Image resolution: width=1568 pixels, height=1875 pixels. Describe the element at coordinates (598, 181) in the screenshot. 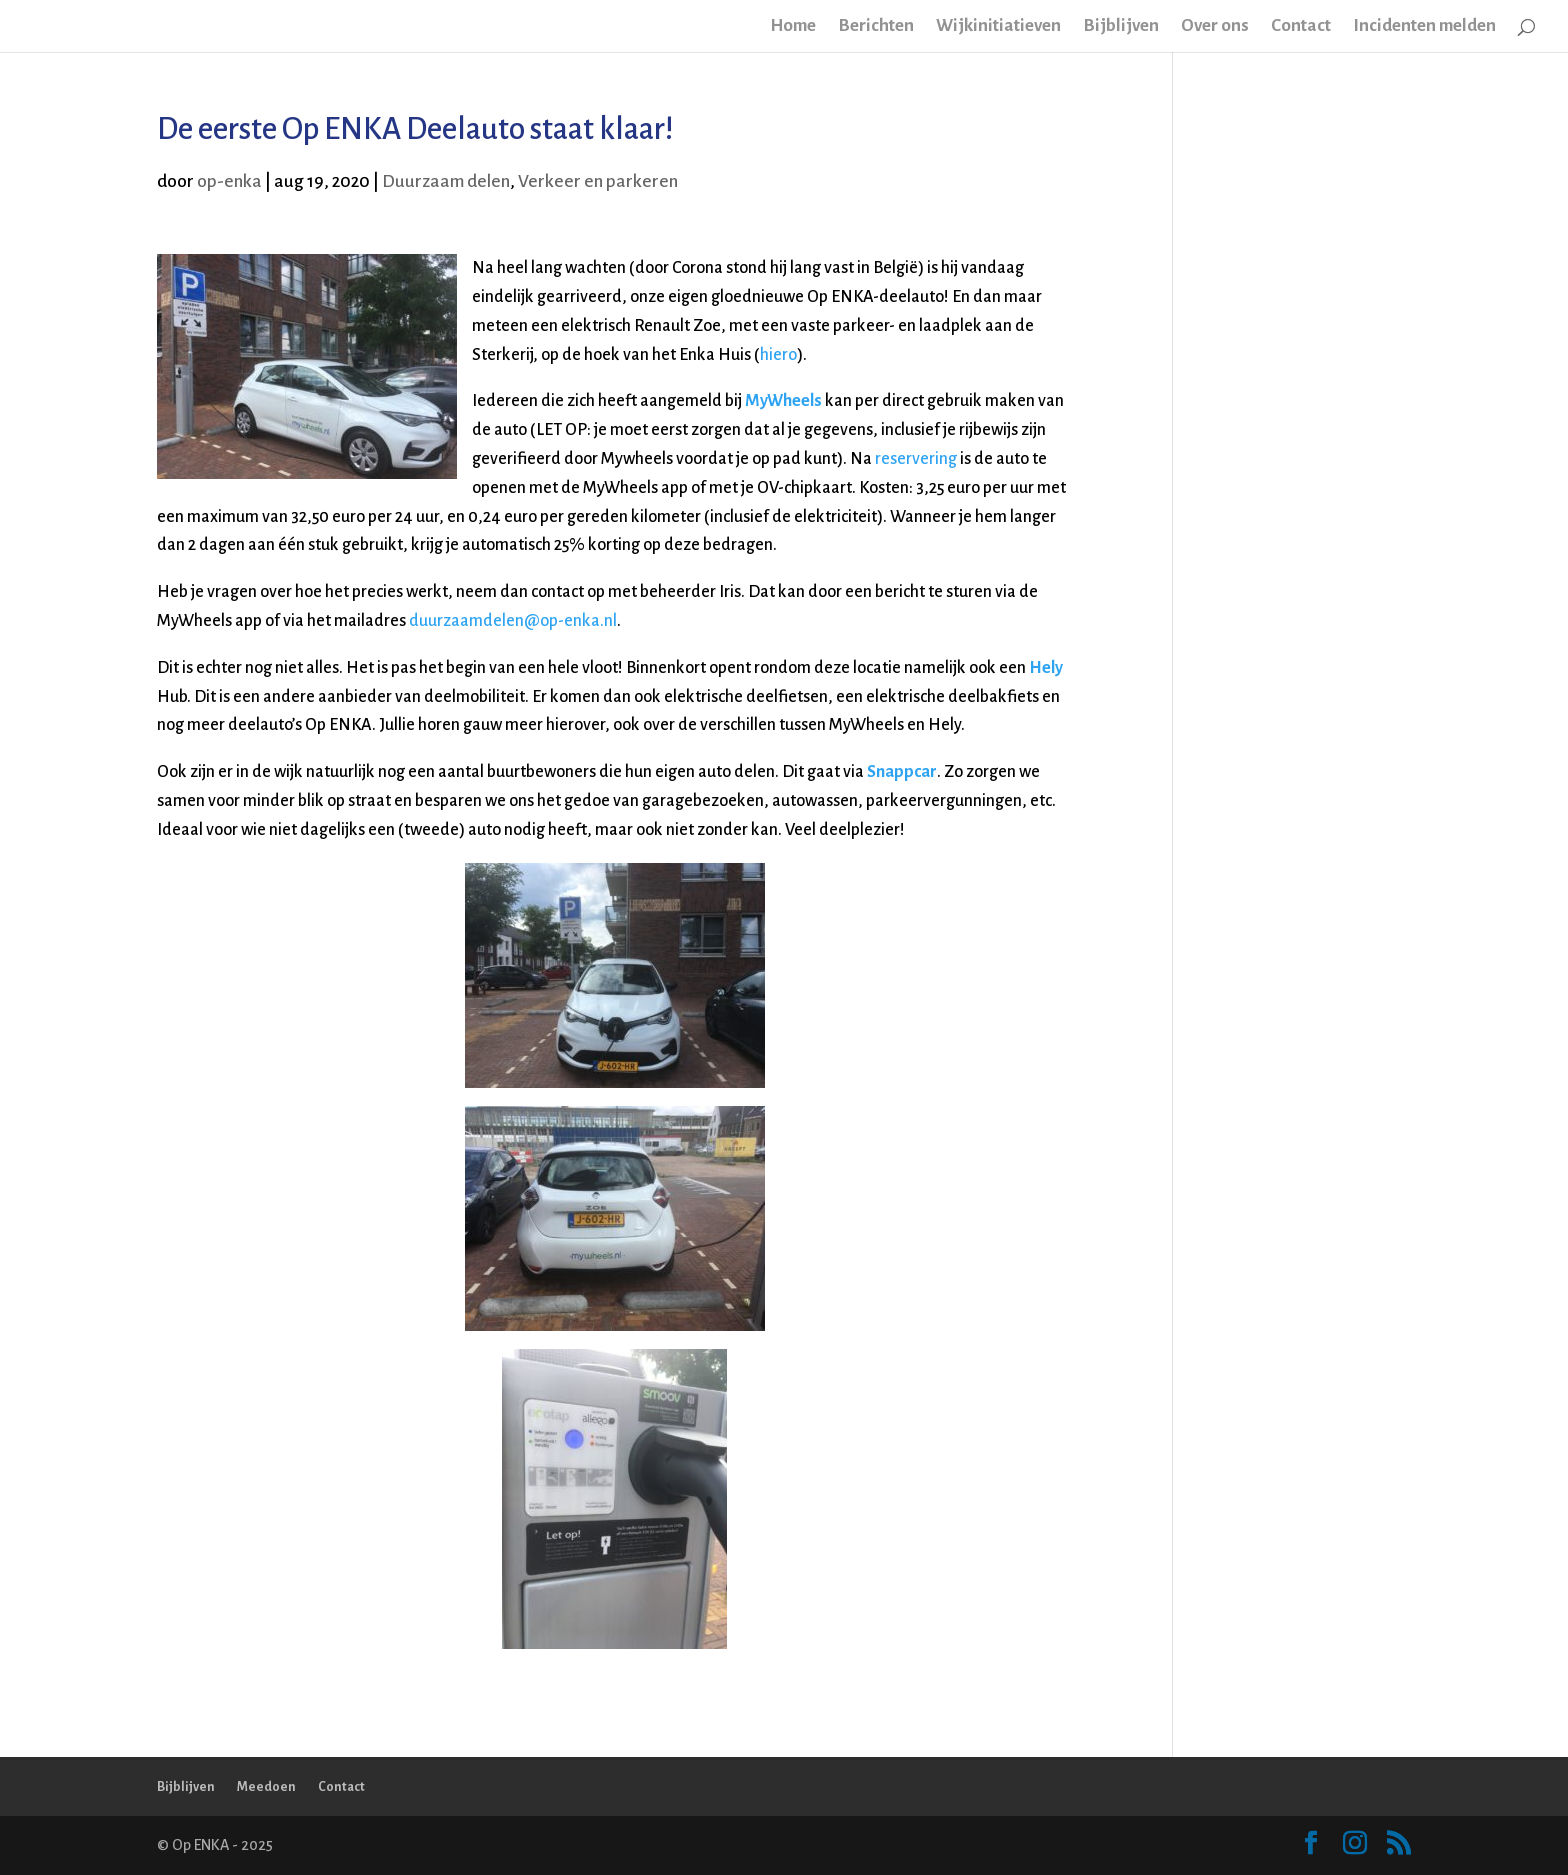

I see `Verkeer en parkeren` at that location.